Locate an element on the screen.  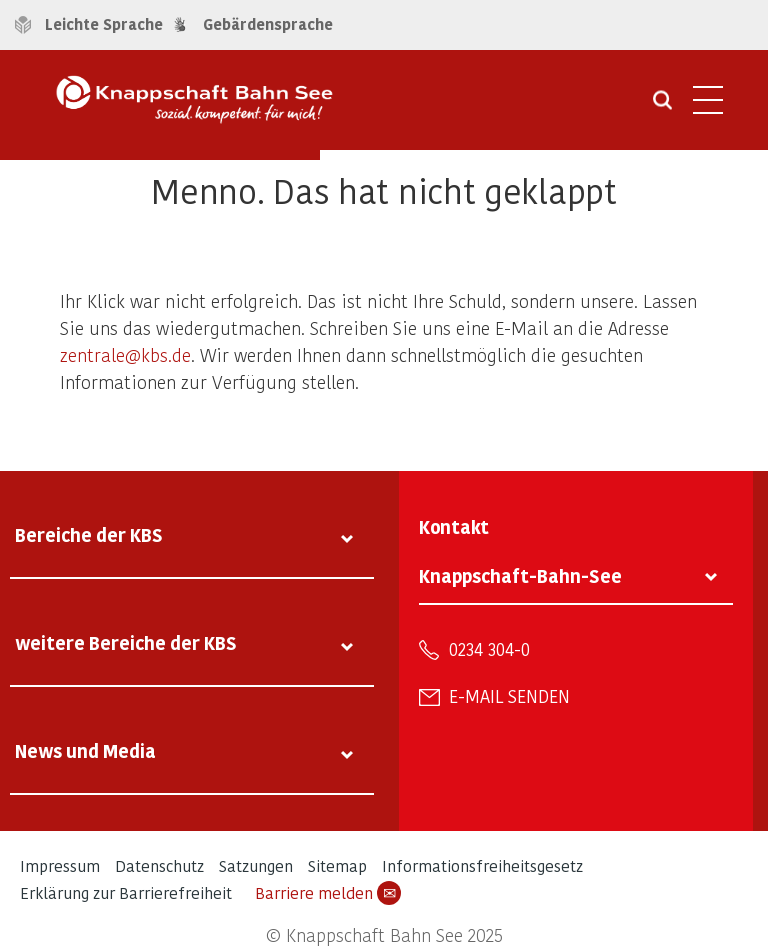
Barriere melden is located at coordinates (328, 893).